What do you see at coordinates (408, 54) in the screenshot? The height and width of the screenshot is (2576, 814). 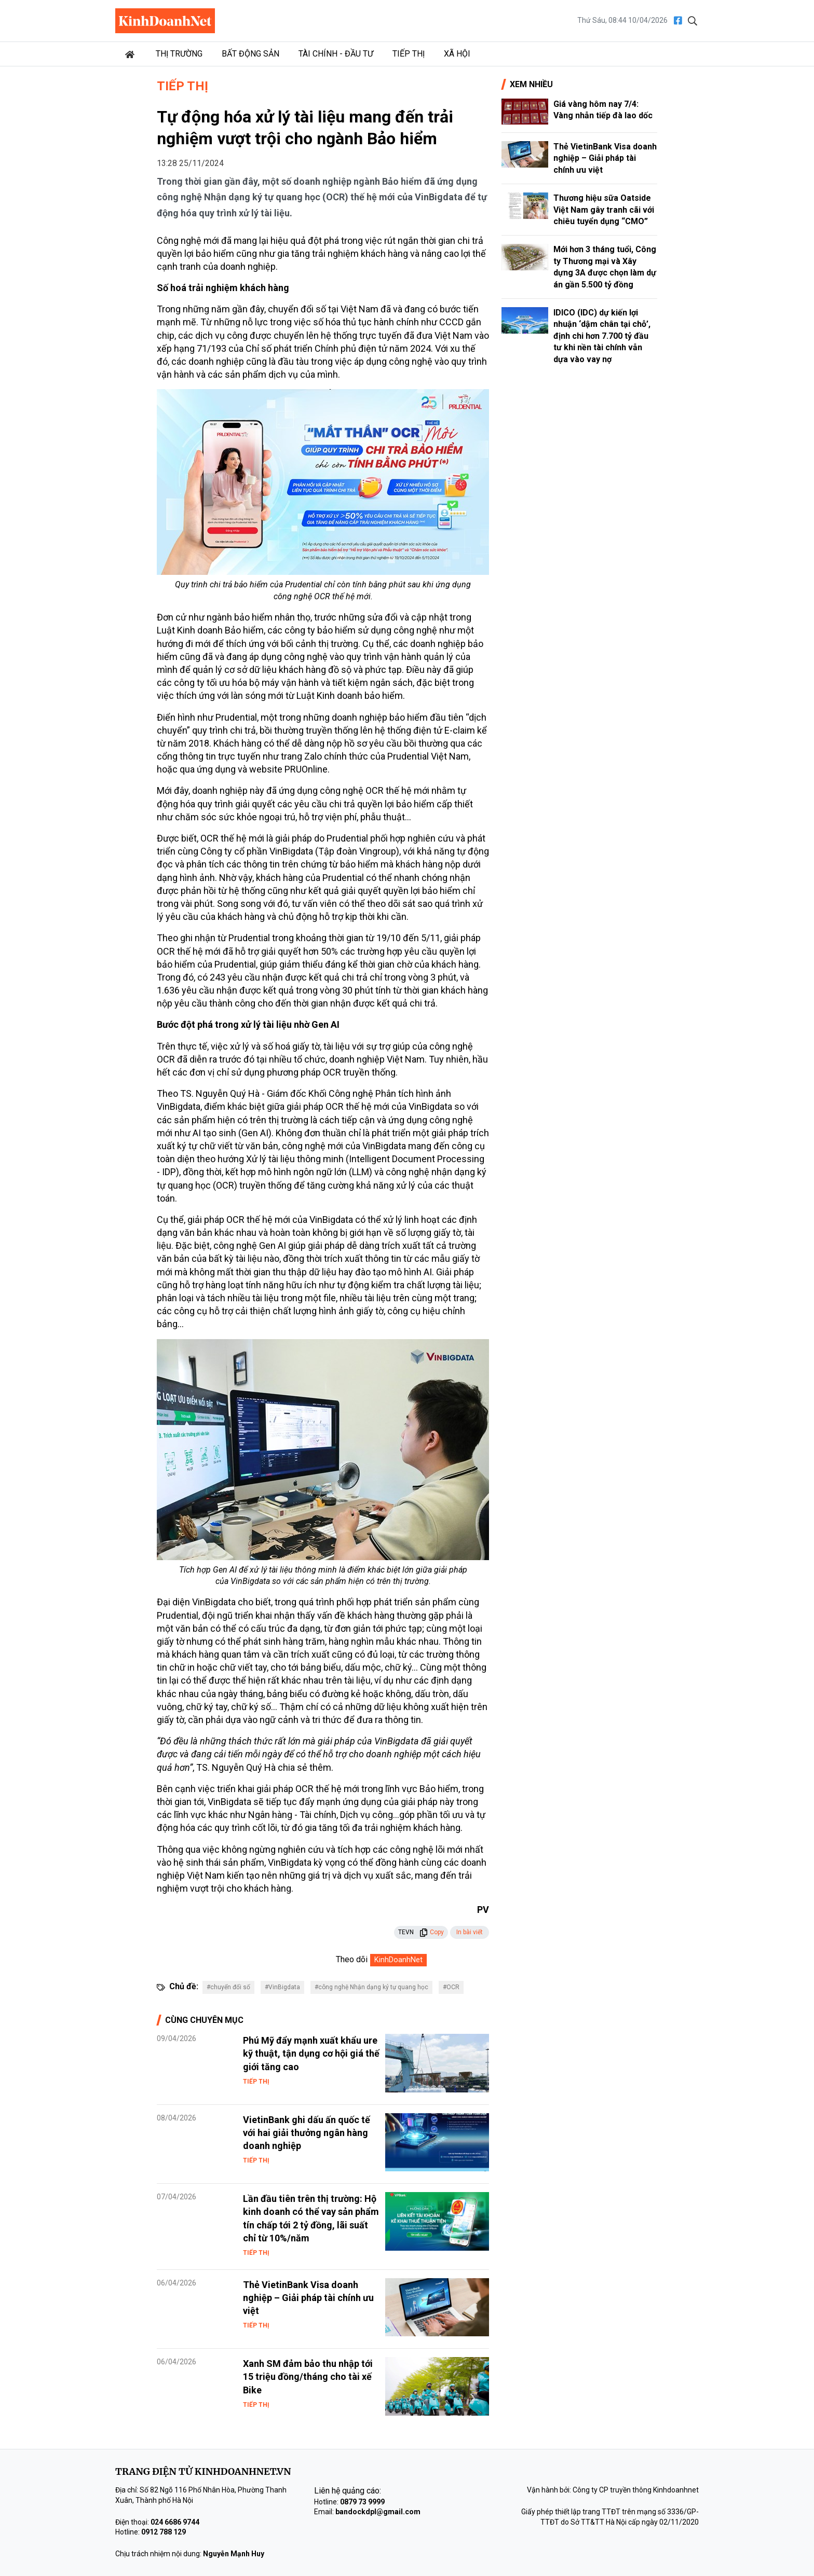 I see `Tiếp thị` at bounding box center [408, 54].